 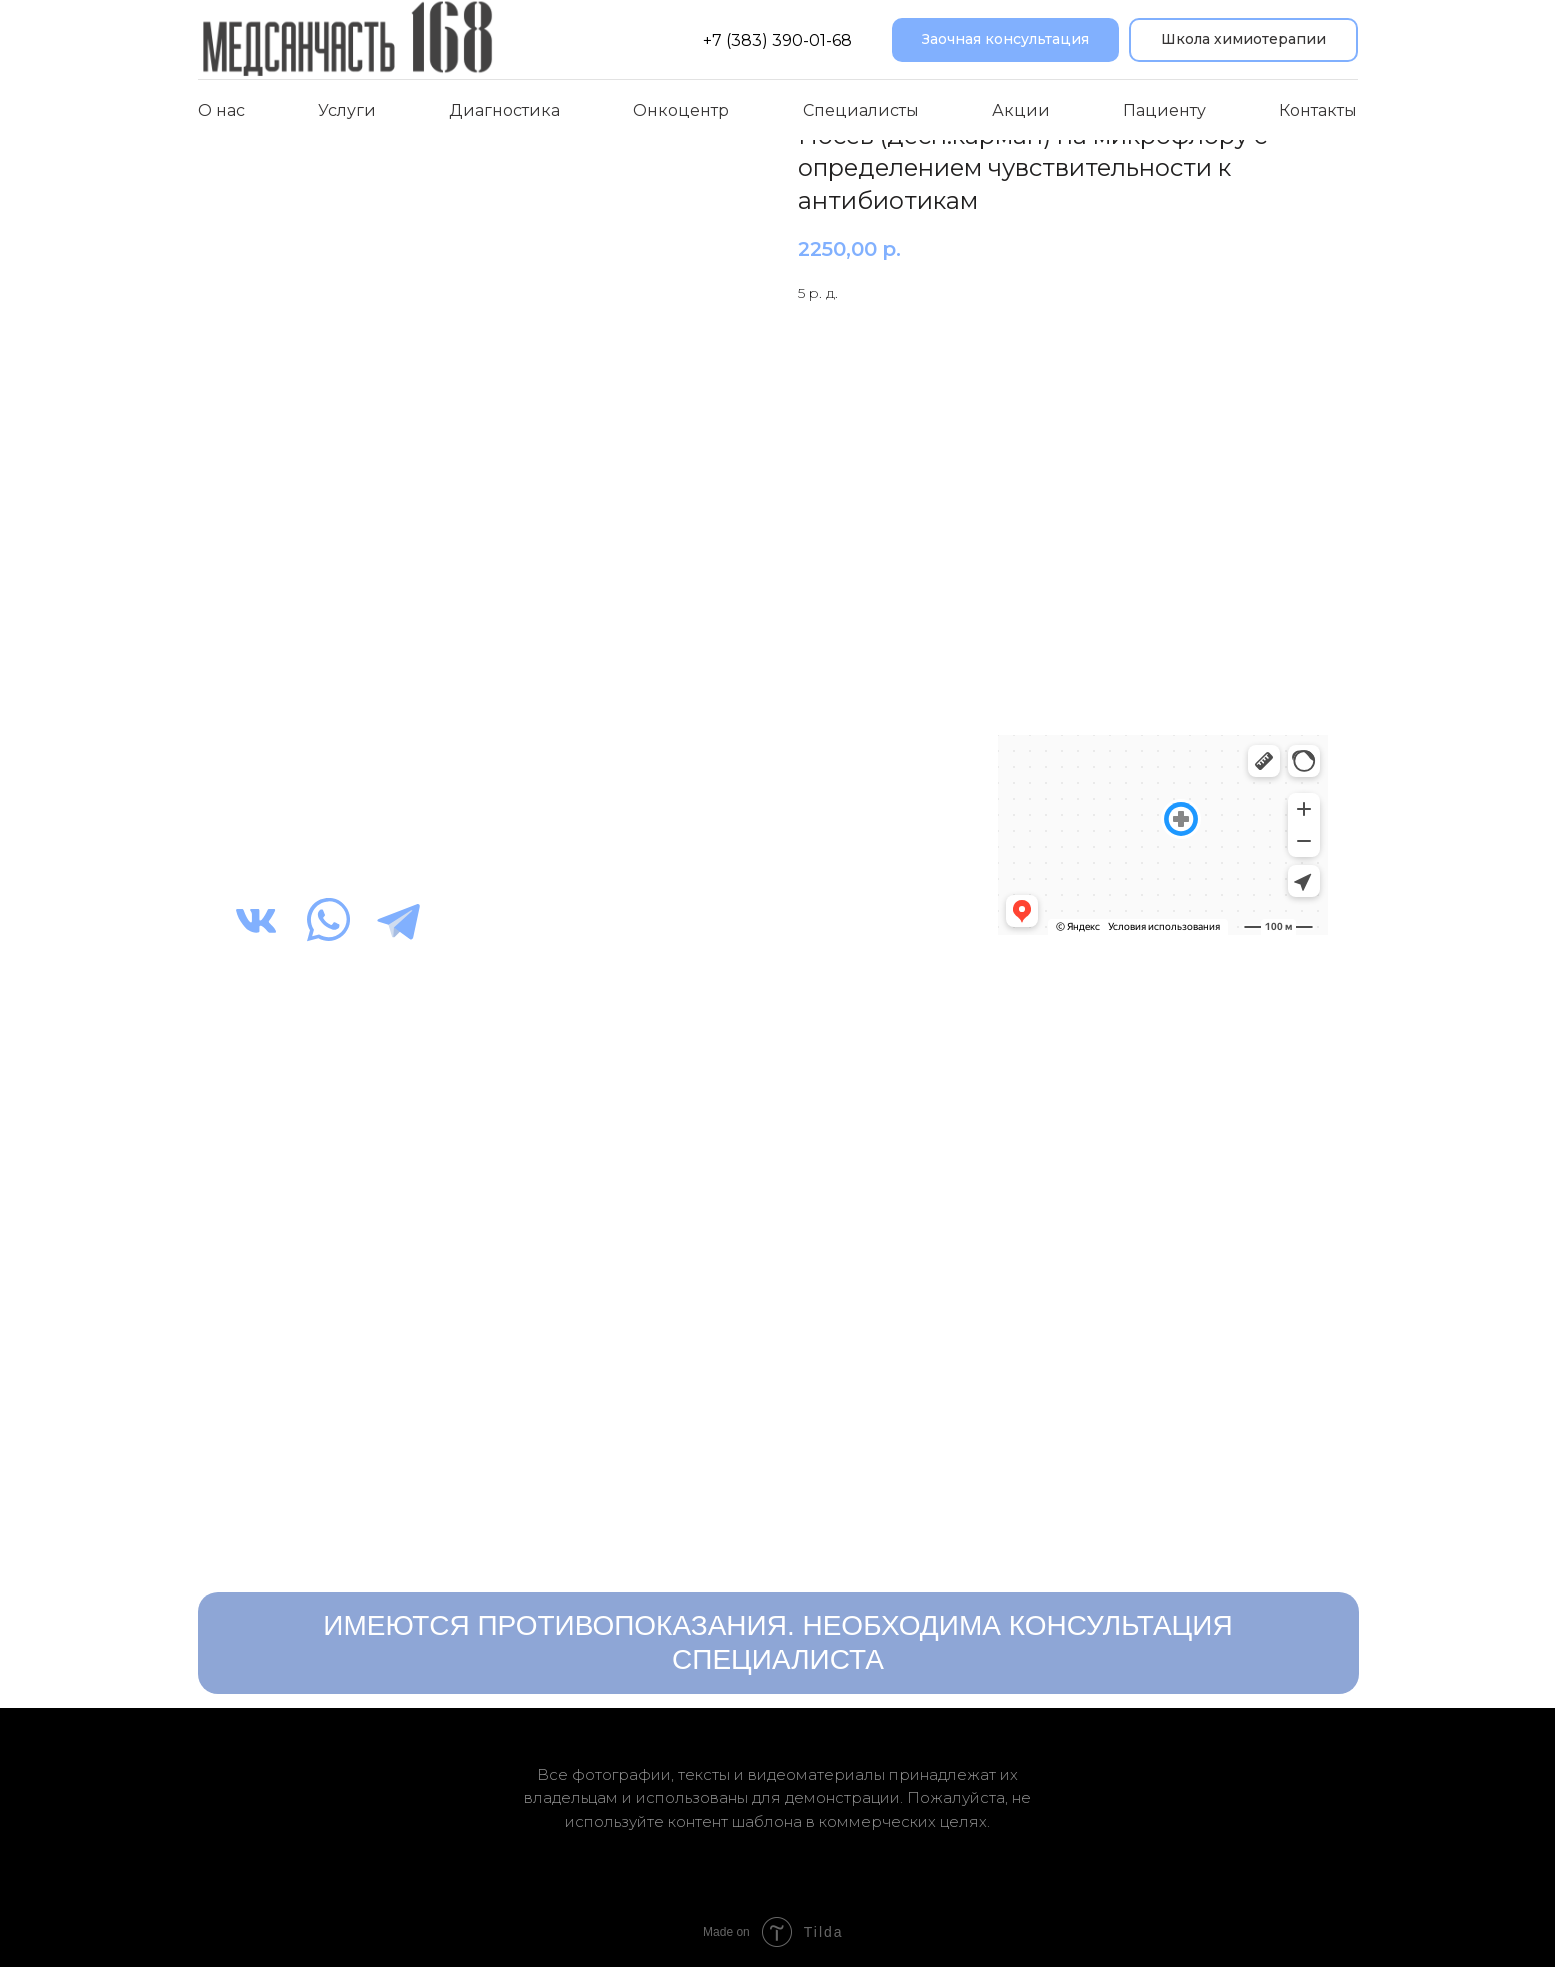 What do you see at coordinates (347, 110) in the screenshot?
I see `Услуги [button]` at bounding box center [347, 110].